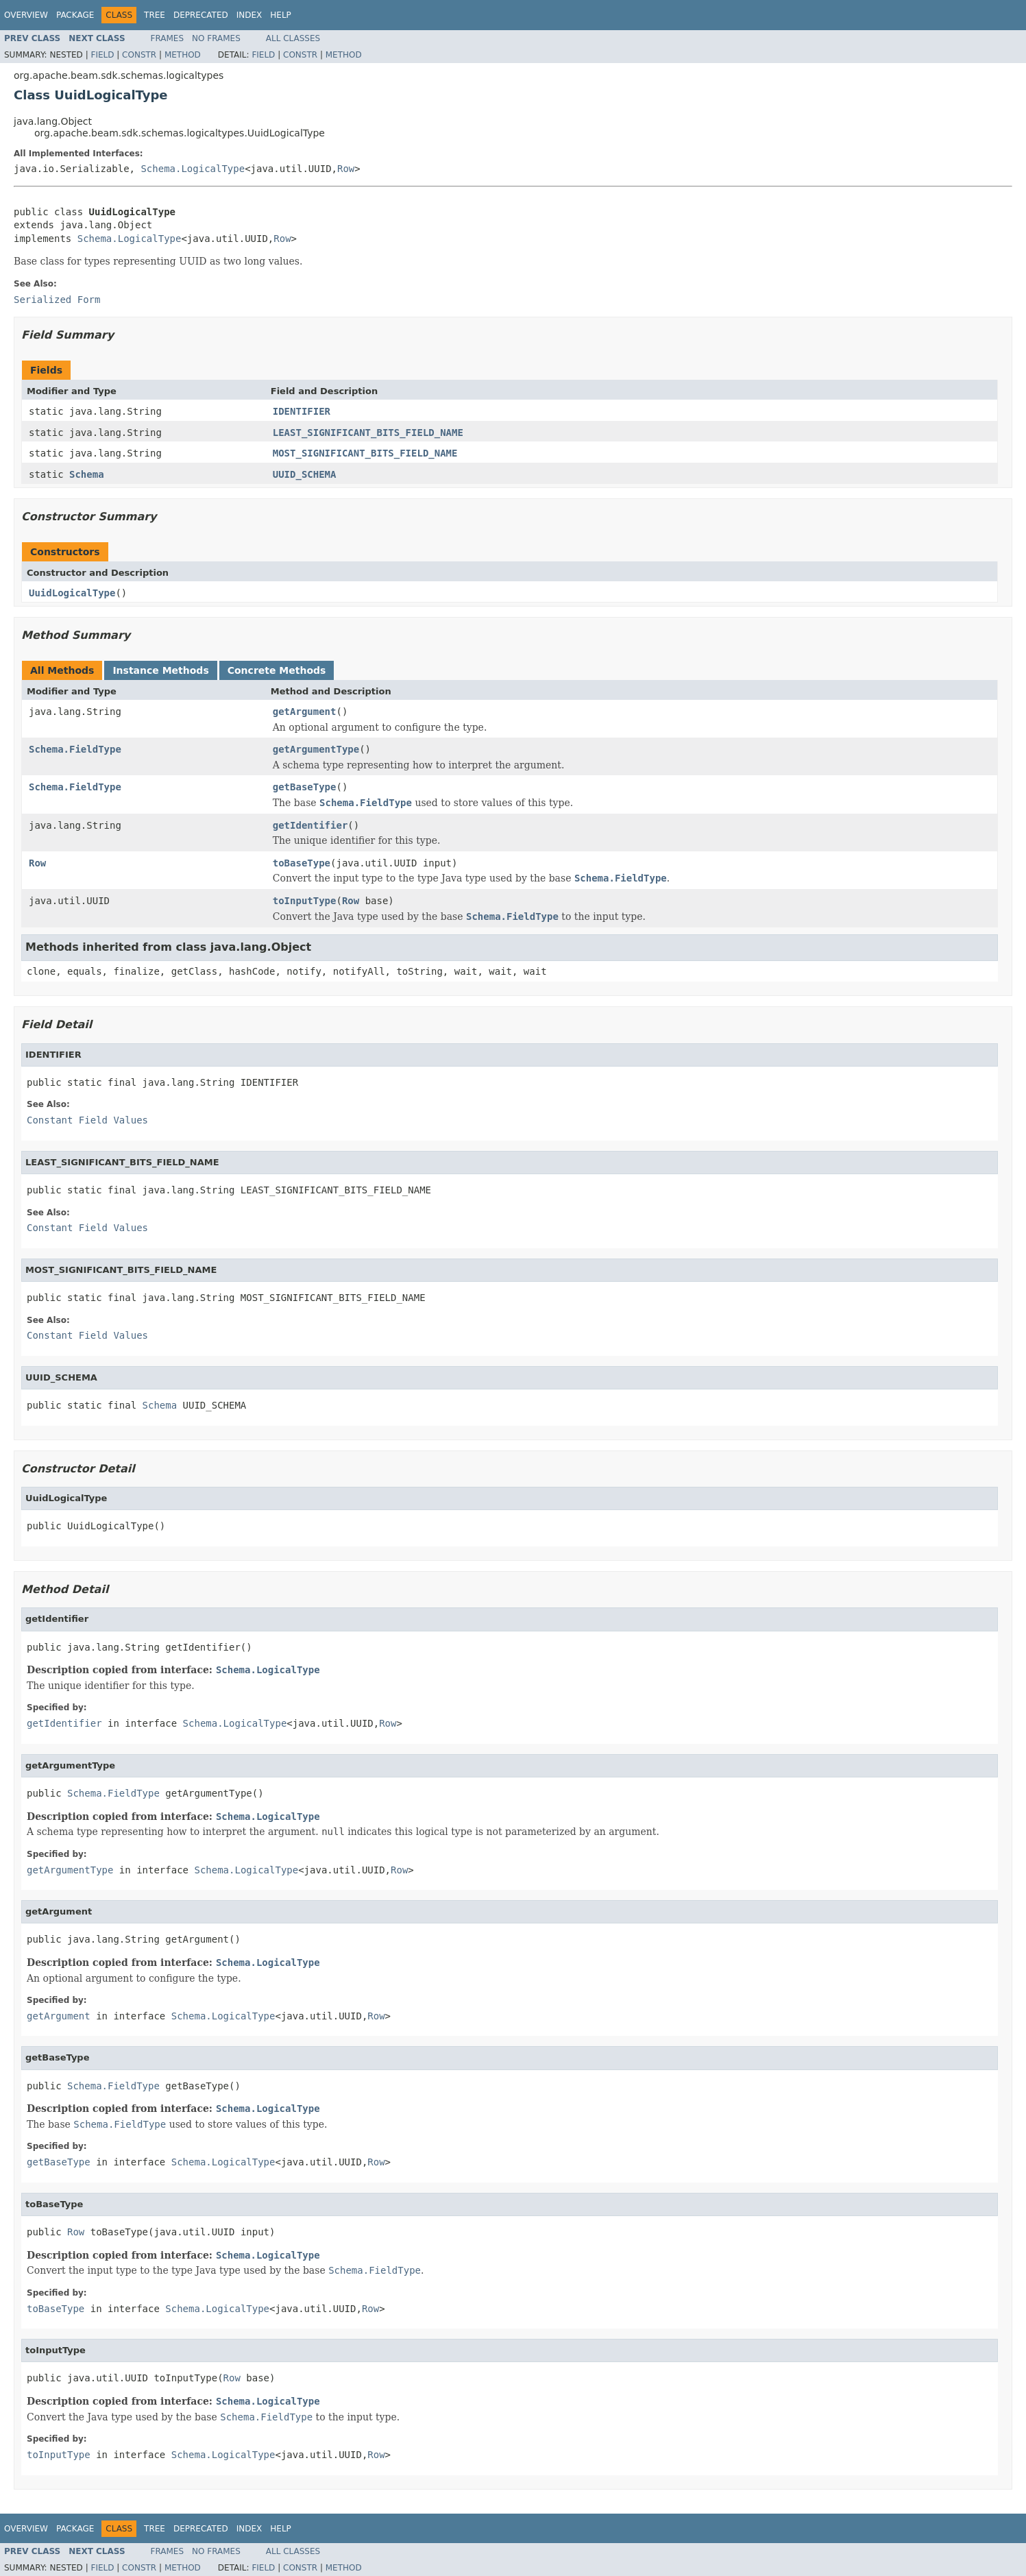 The image size is (1026, 2576). I want to click on Frames, so click(167, 38).